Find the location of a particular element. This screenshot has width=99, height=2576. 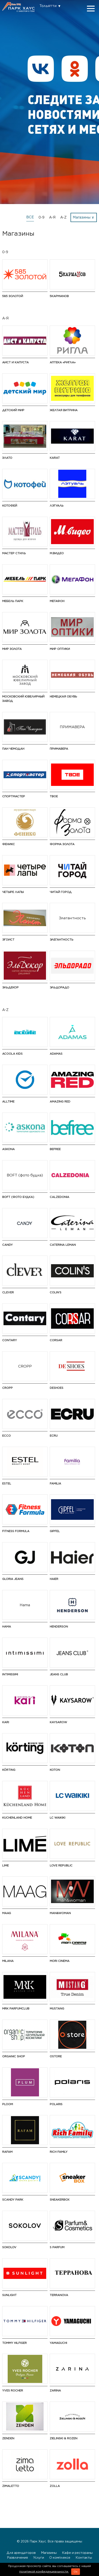

CLEVER is located at coordinates (8, 1292).